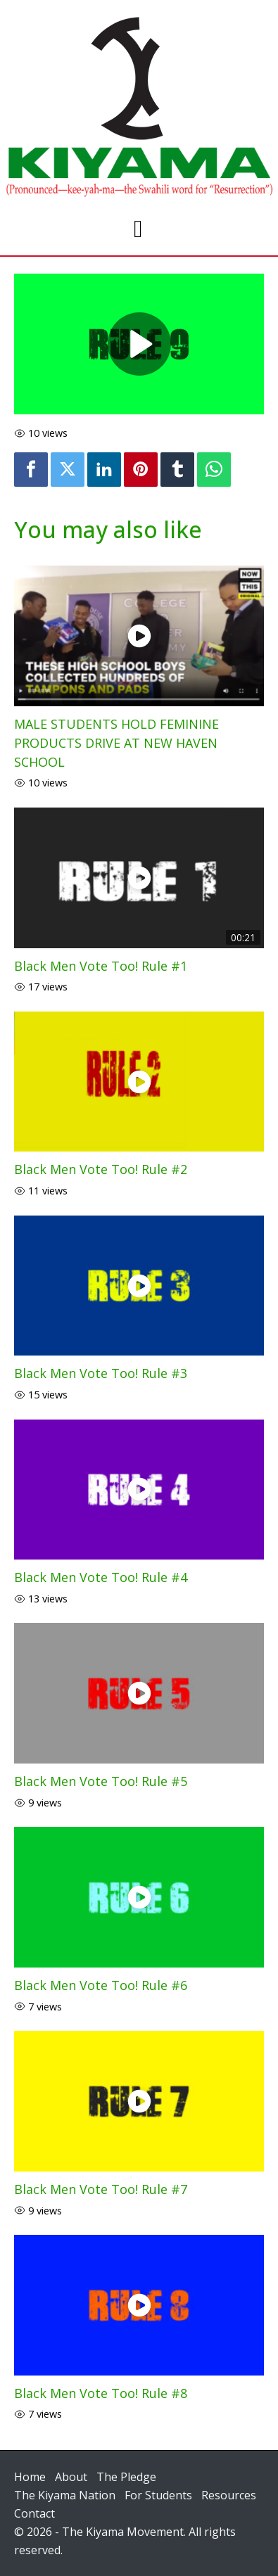 The image size is (278, 2576). What do you see at coordinates (100, 2189) in the screenshot?
I see `Black Men Vote Too! Rule #7` at bounding box center [100, 2189].